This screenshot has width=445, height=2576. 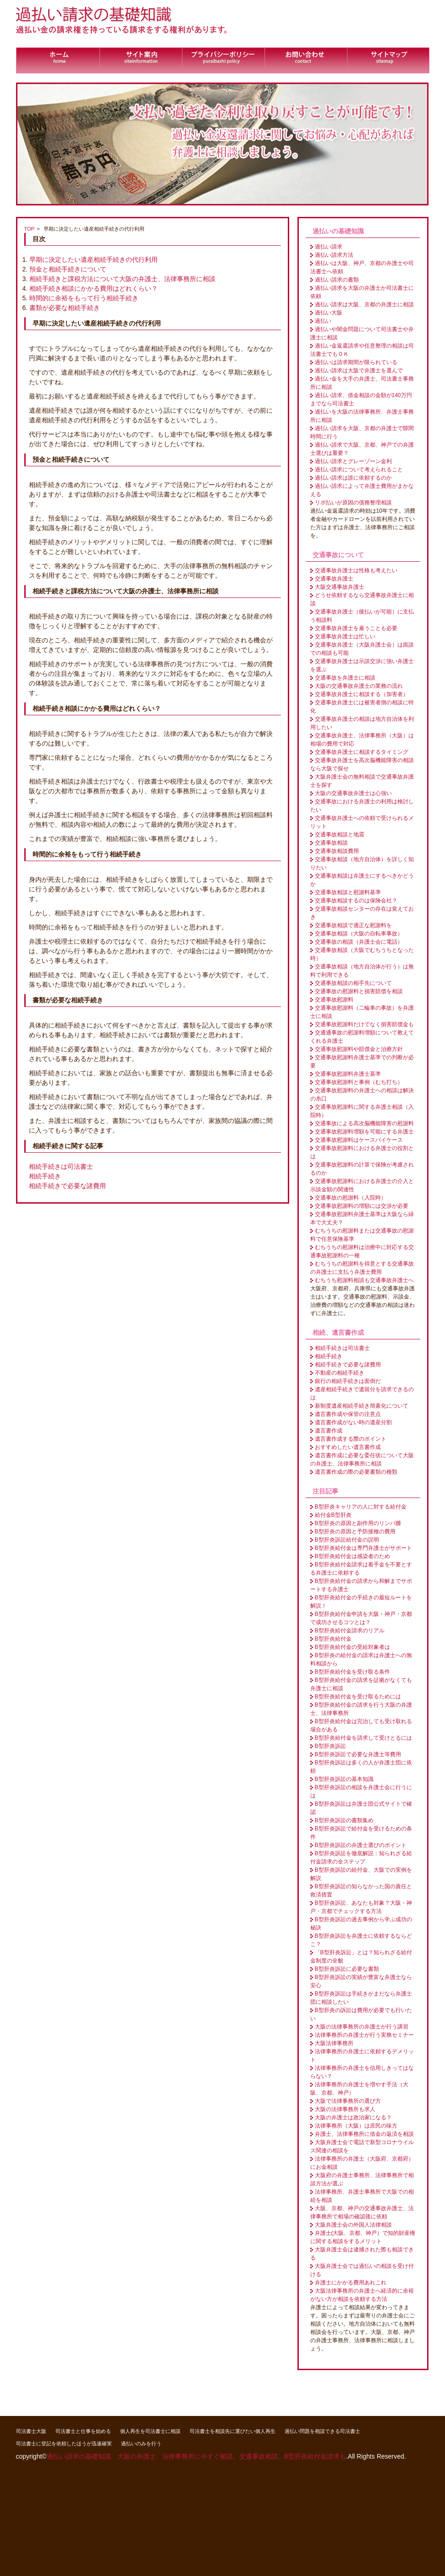 I want to click on 早期に決定したい遺産相続手続きの代行利用, so click(x=93, y=259).